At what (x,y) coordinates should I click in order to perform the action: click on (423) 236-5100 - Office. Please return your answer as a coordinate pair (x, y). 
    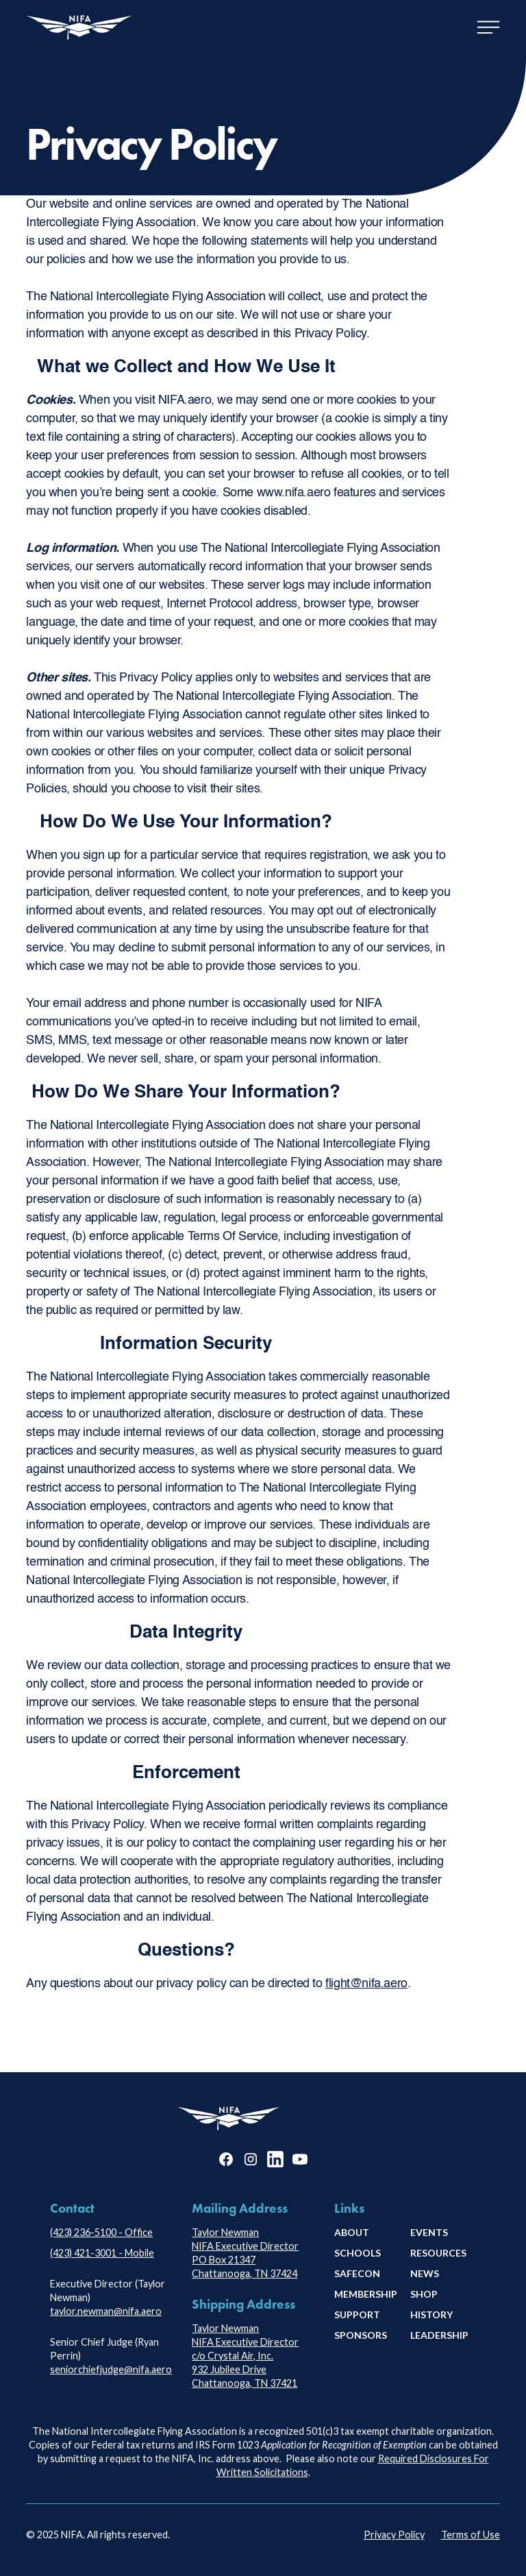
    Looking at the image, I should click on (101, 2232).